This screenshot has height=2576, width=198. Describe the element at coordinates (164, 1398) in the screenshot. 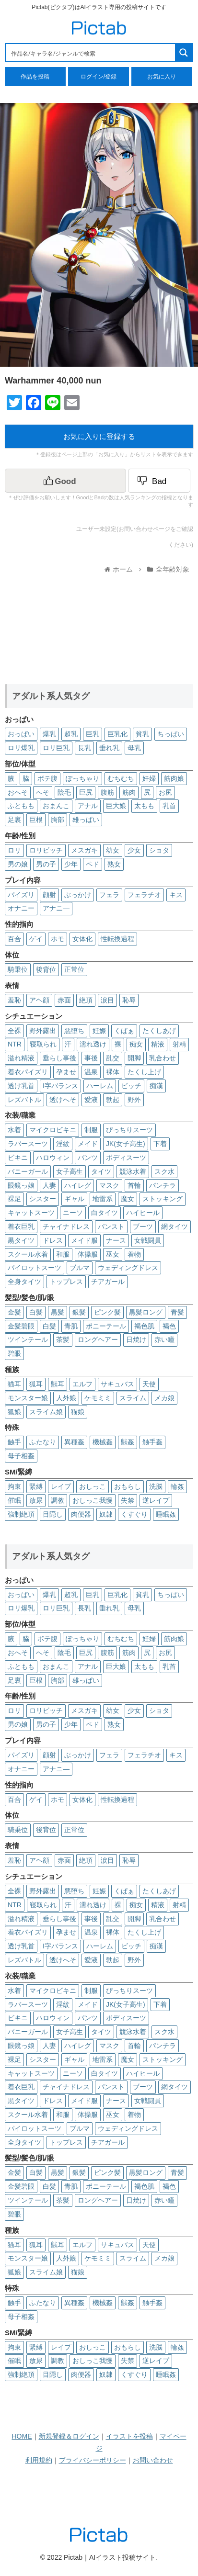

I see `メカ娘` at that location.